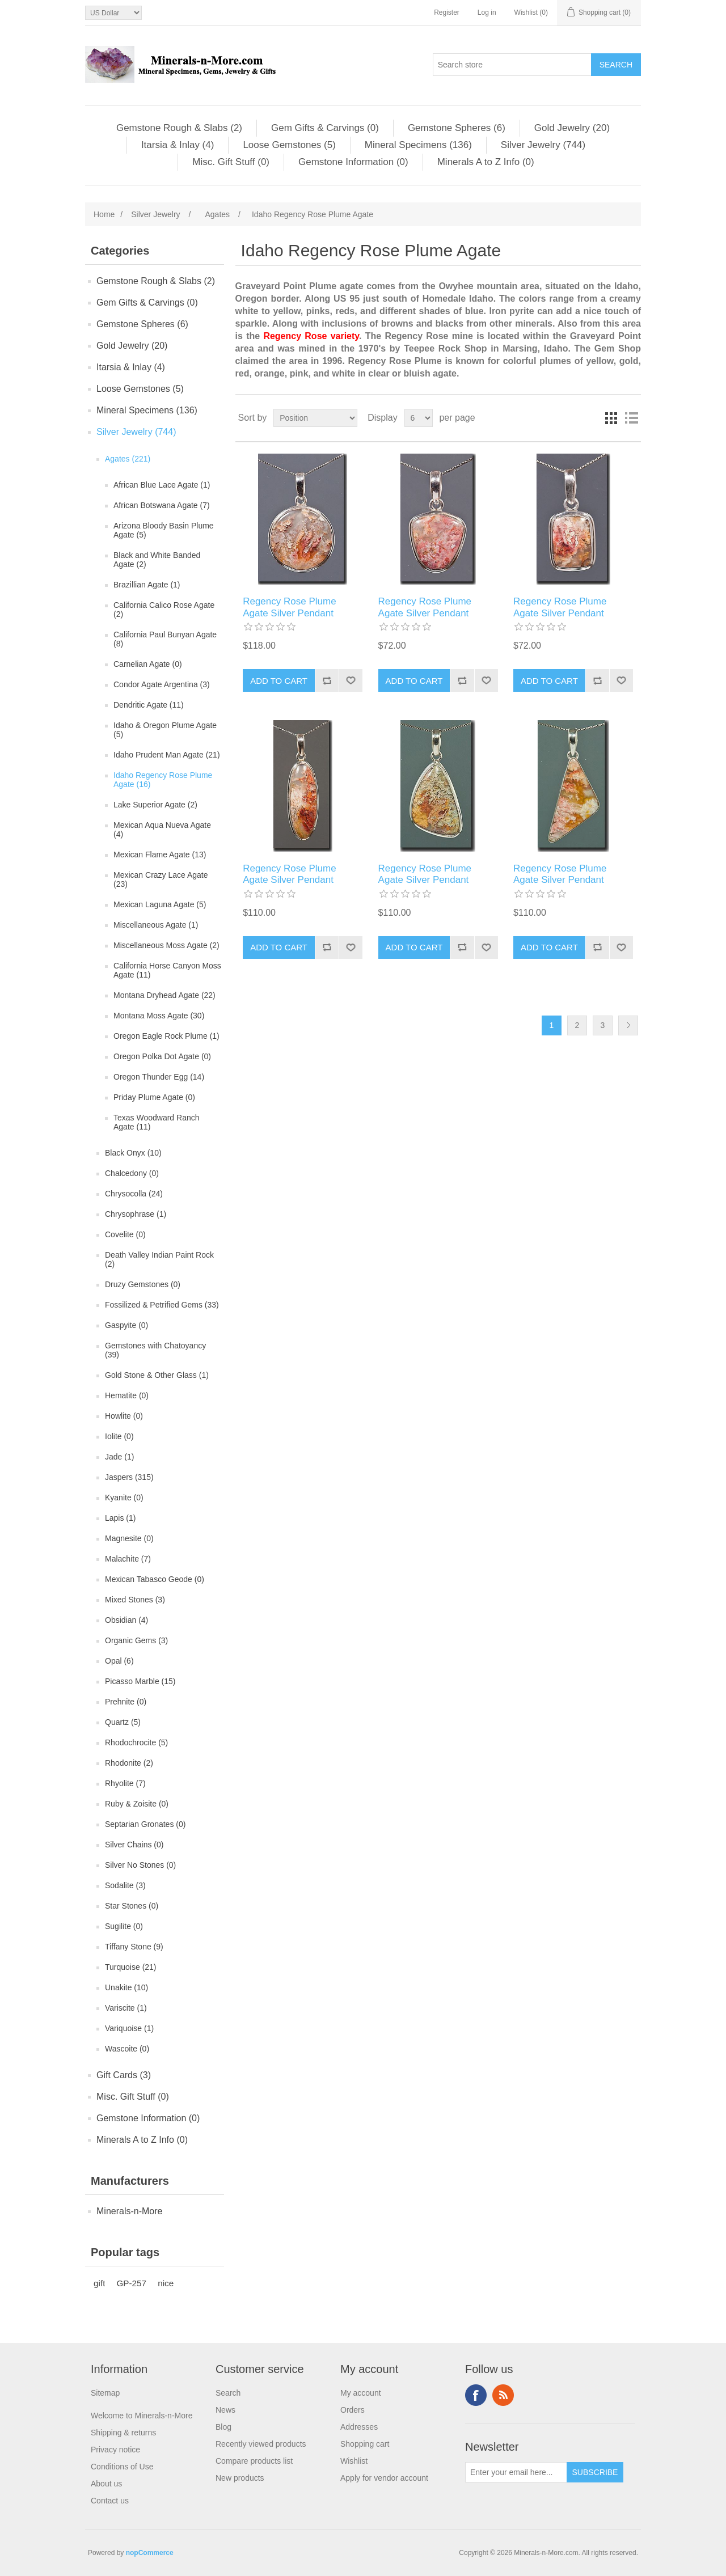 The width and height of the screenshot is (726, 2576). Describe the element at coordinates (131, 1905) in the screenshot. I see `Star Stones (0)` at that location.